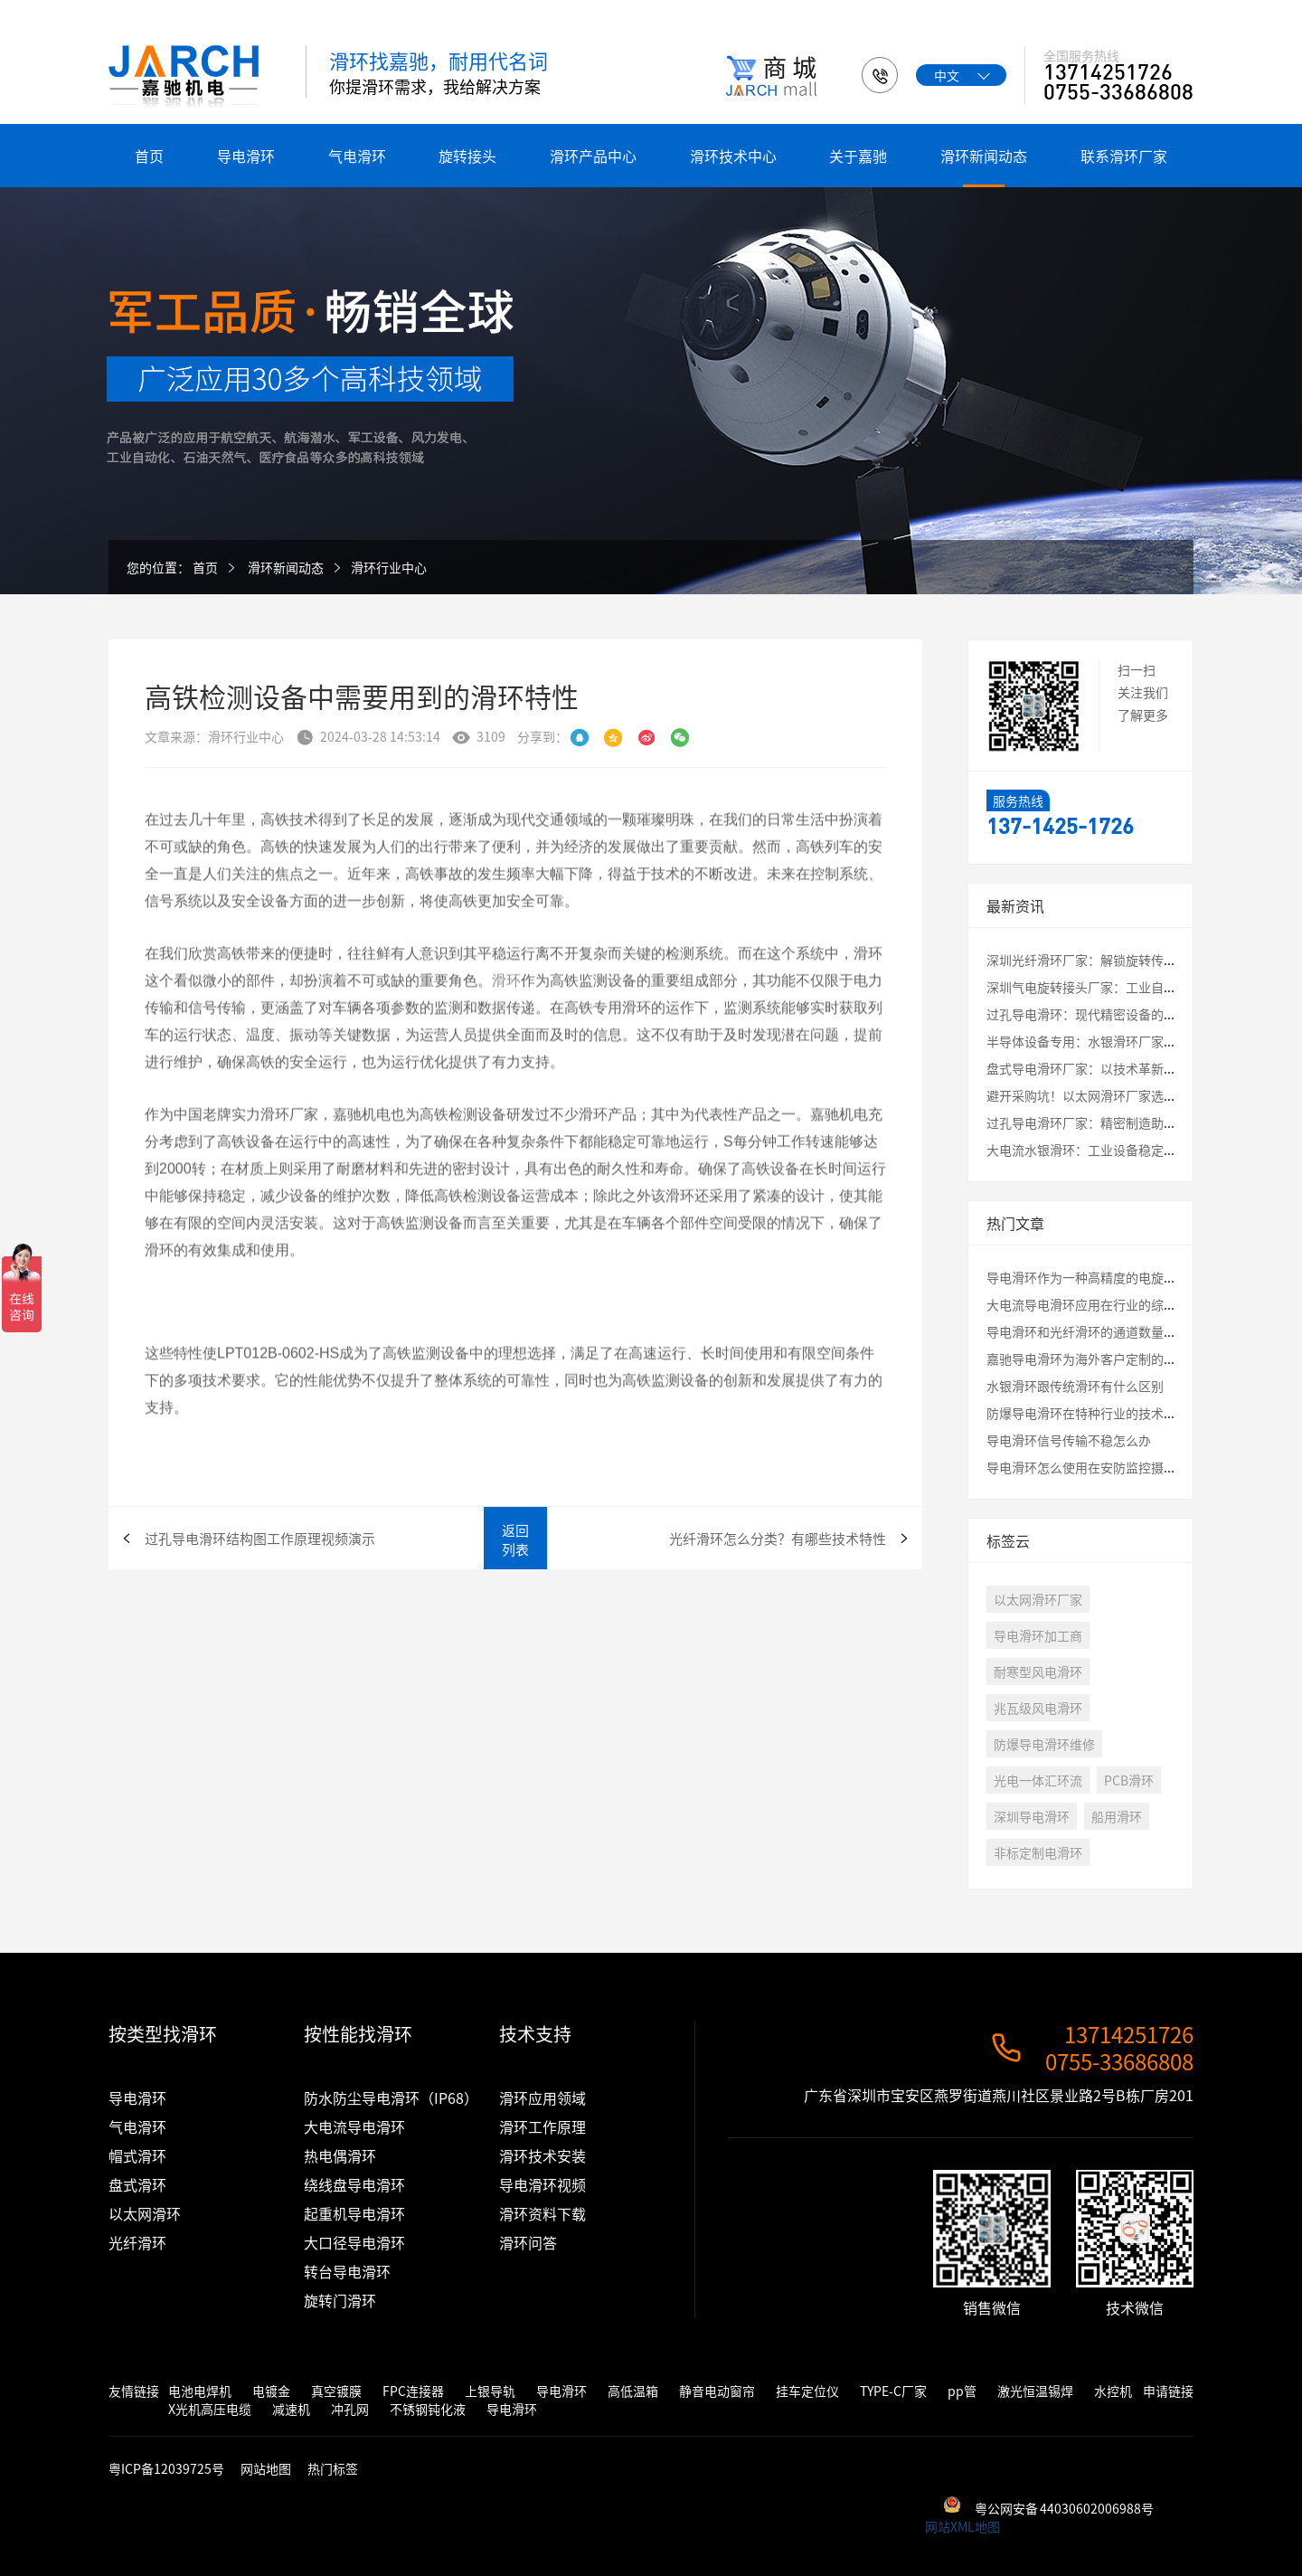 Image resolution: width=1302 pixels, height=2576 pixels. What do you see at coordinates (1100, 1413) in the screenshot?
I see `防爆导电滑环在特种行业的技术应用讲解` at bounding box center [1100, 1413].